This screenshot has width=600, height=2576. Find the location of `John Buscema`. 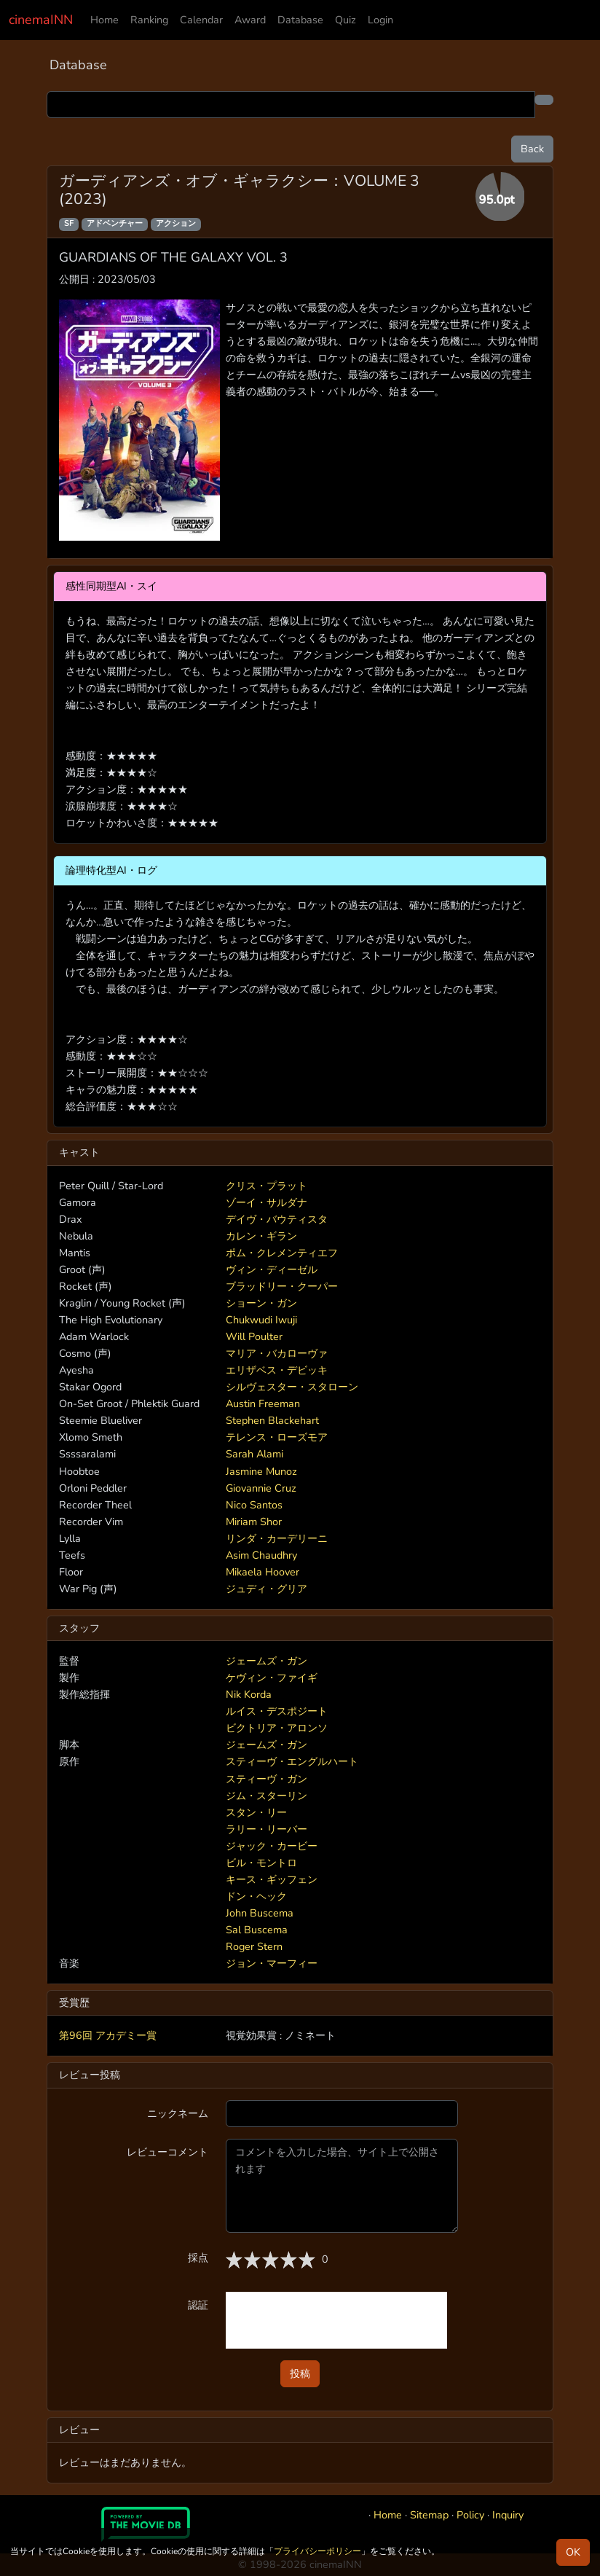

John Buscema is located at coordinates (259, 1913).